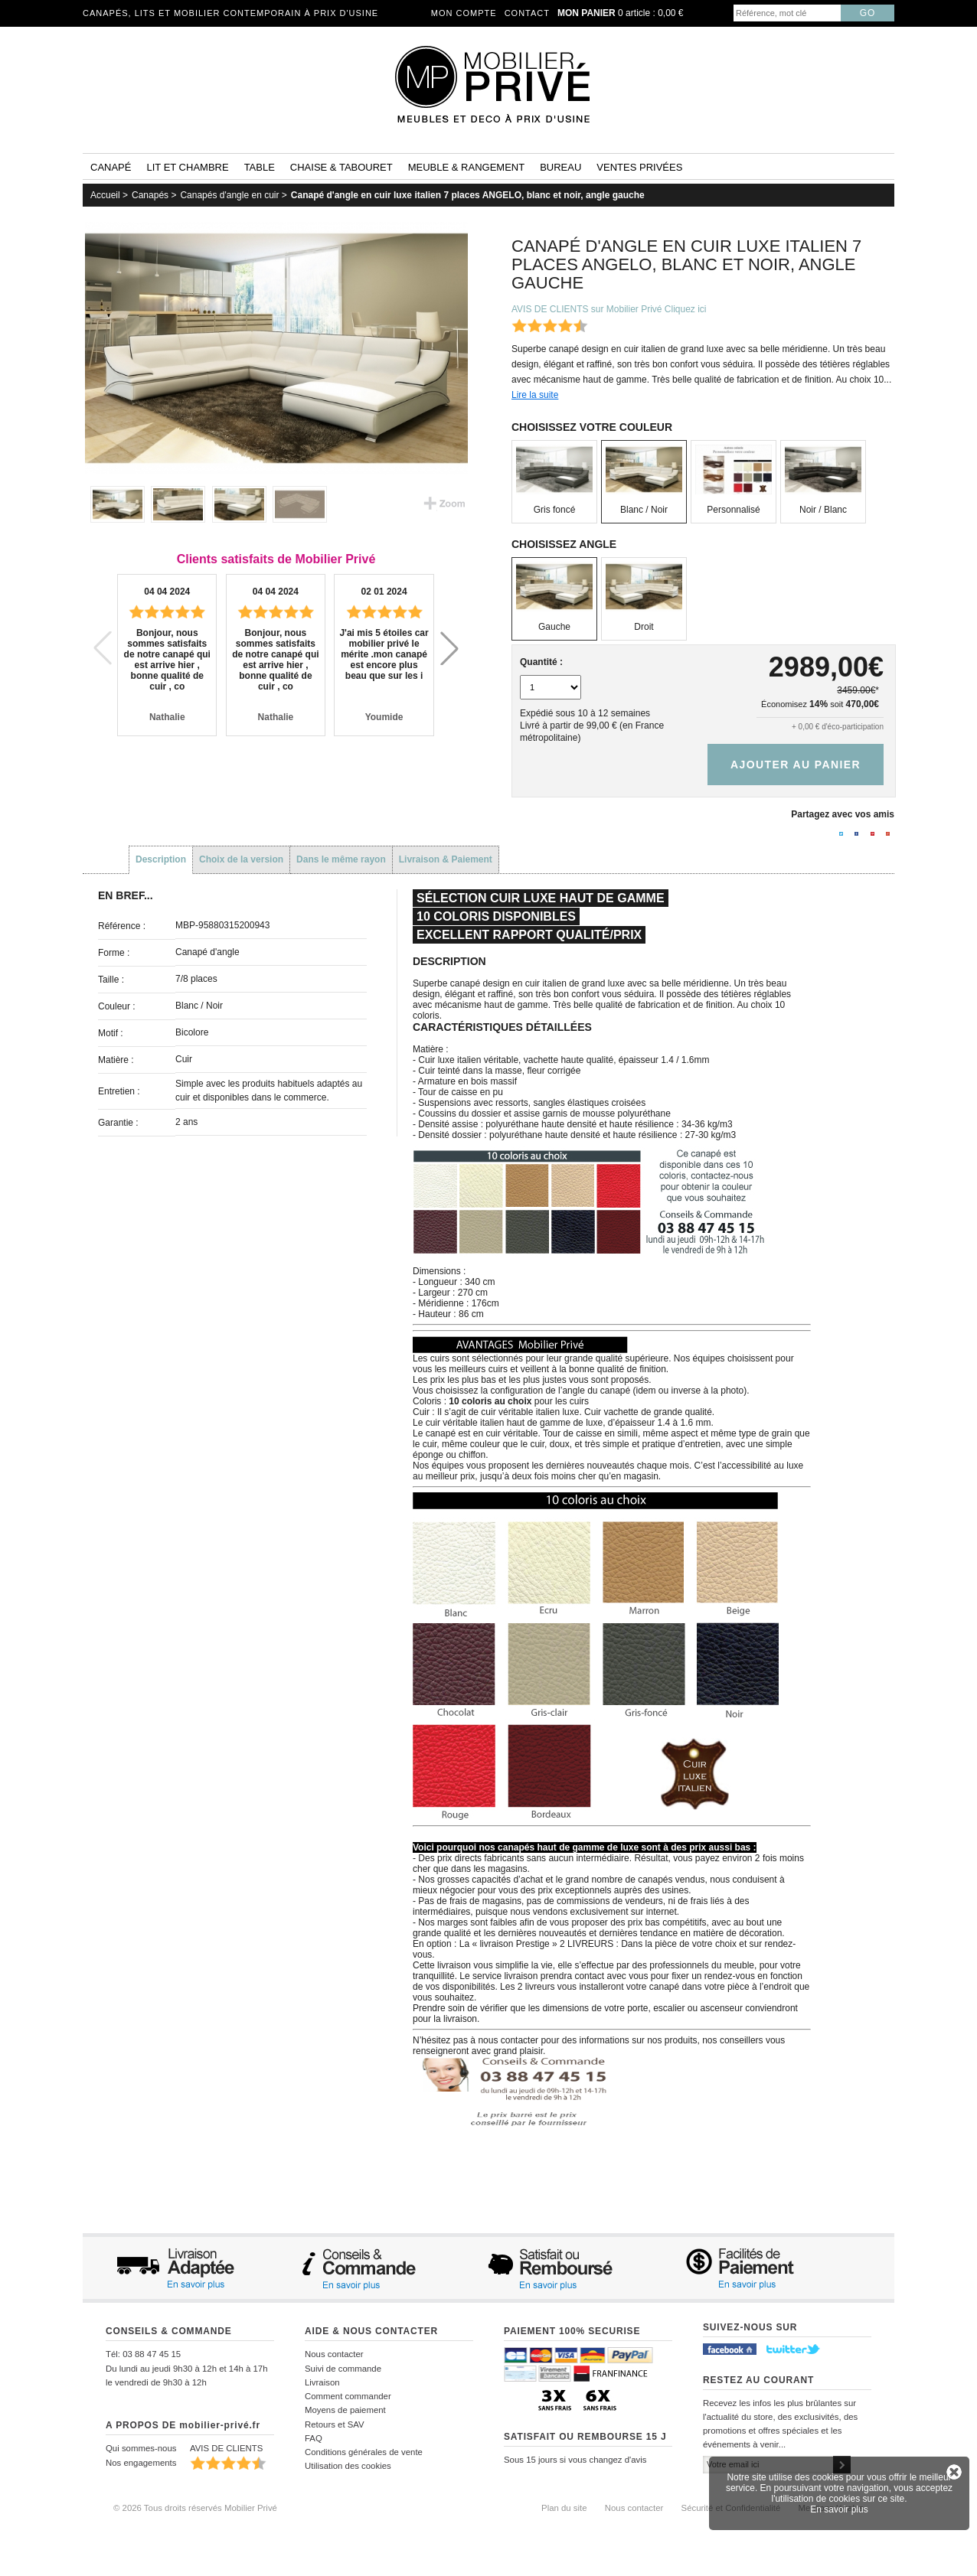 This screenshot has height=2576, width=977. I want to click on Ventes privées, so click(639, 167).